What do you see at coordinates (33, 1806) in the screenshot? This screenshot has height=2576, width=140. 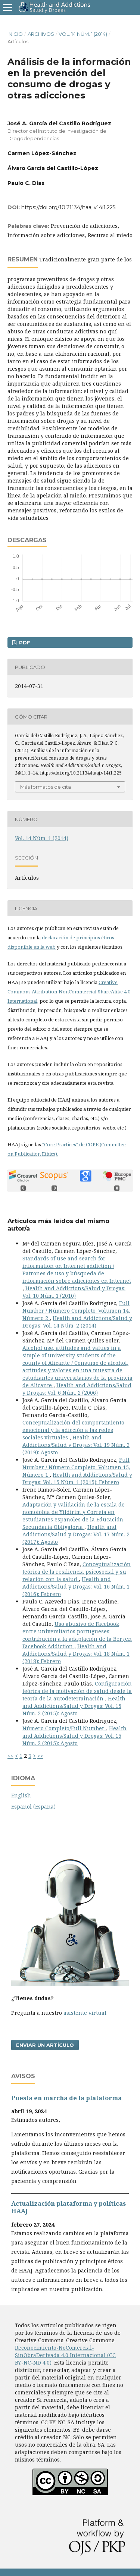 I see `Español (España)` at bounding box center [33, 1806].